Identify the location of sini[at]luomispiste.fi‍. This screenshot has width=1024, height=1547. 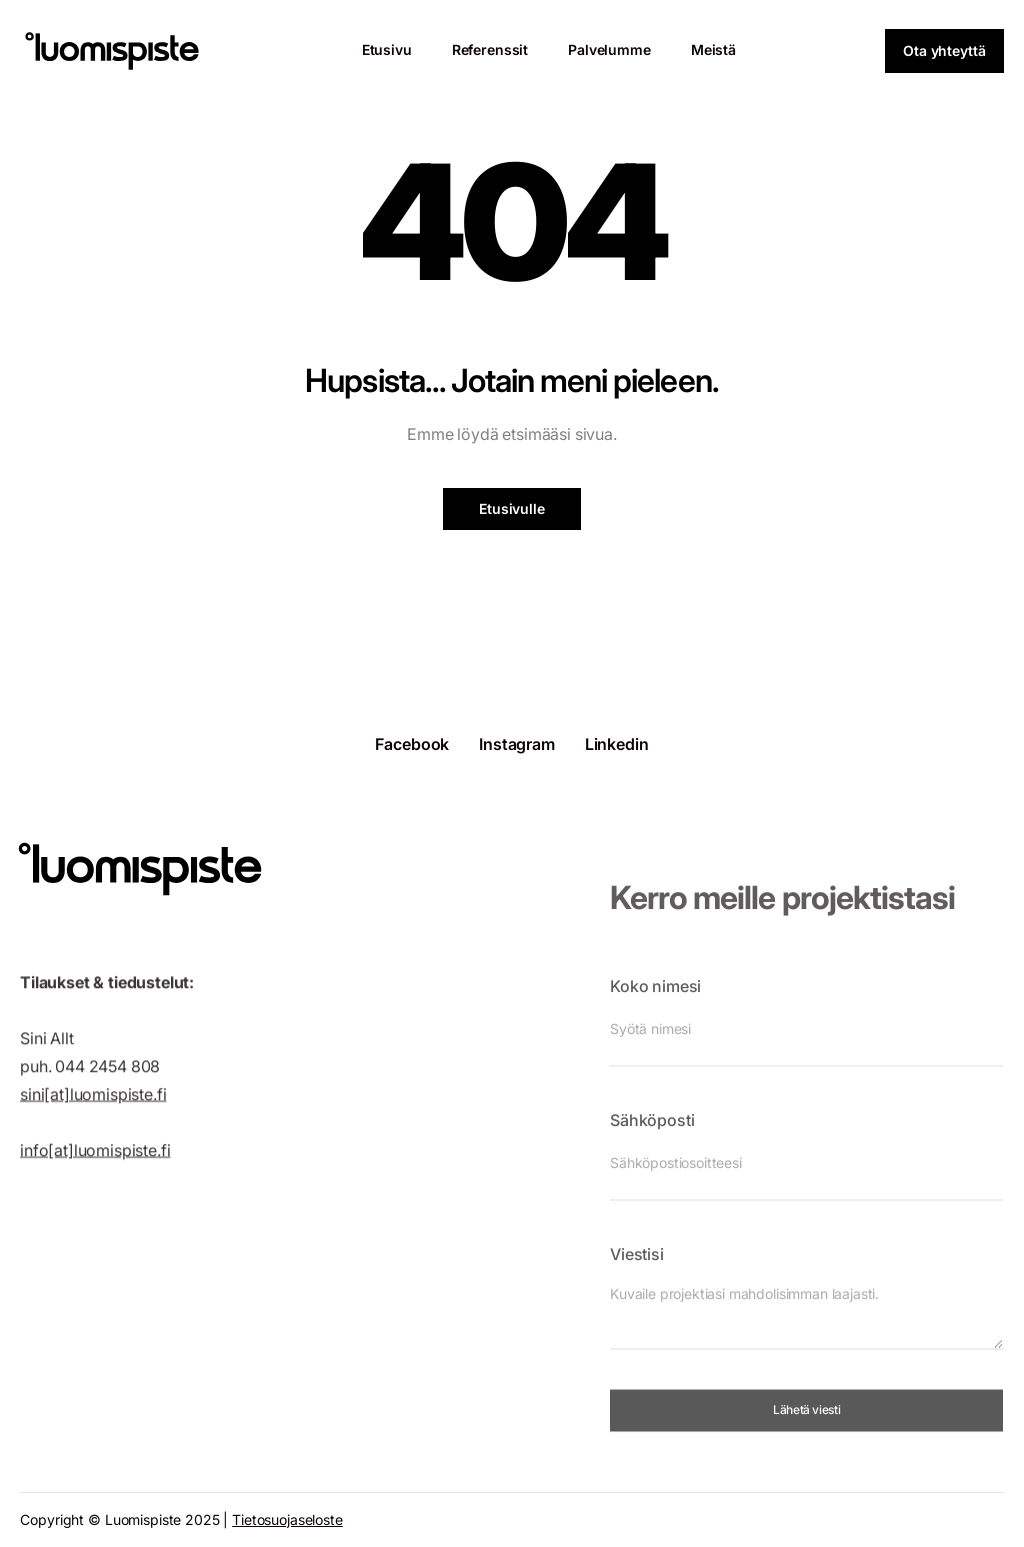
(93, 1108).